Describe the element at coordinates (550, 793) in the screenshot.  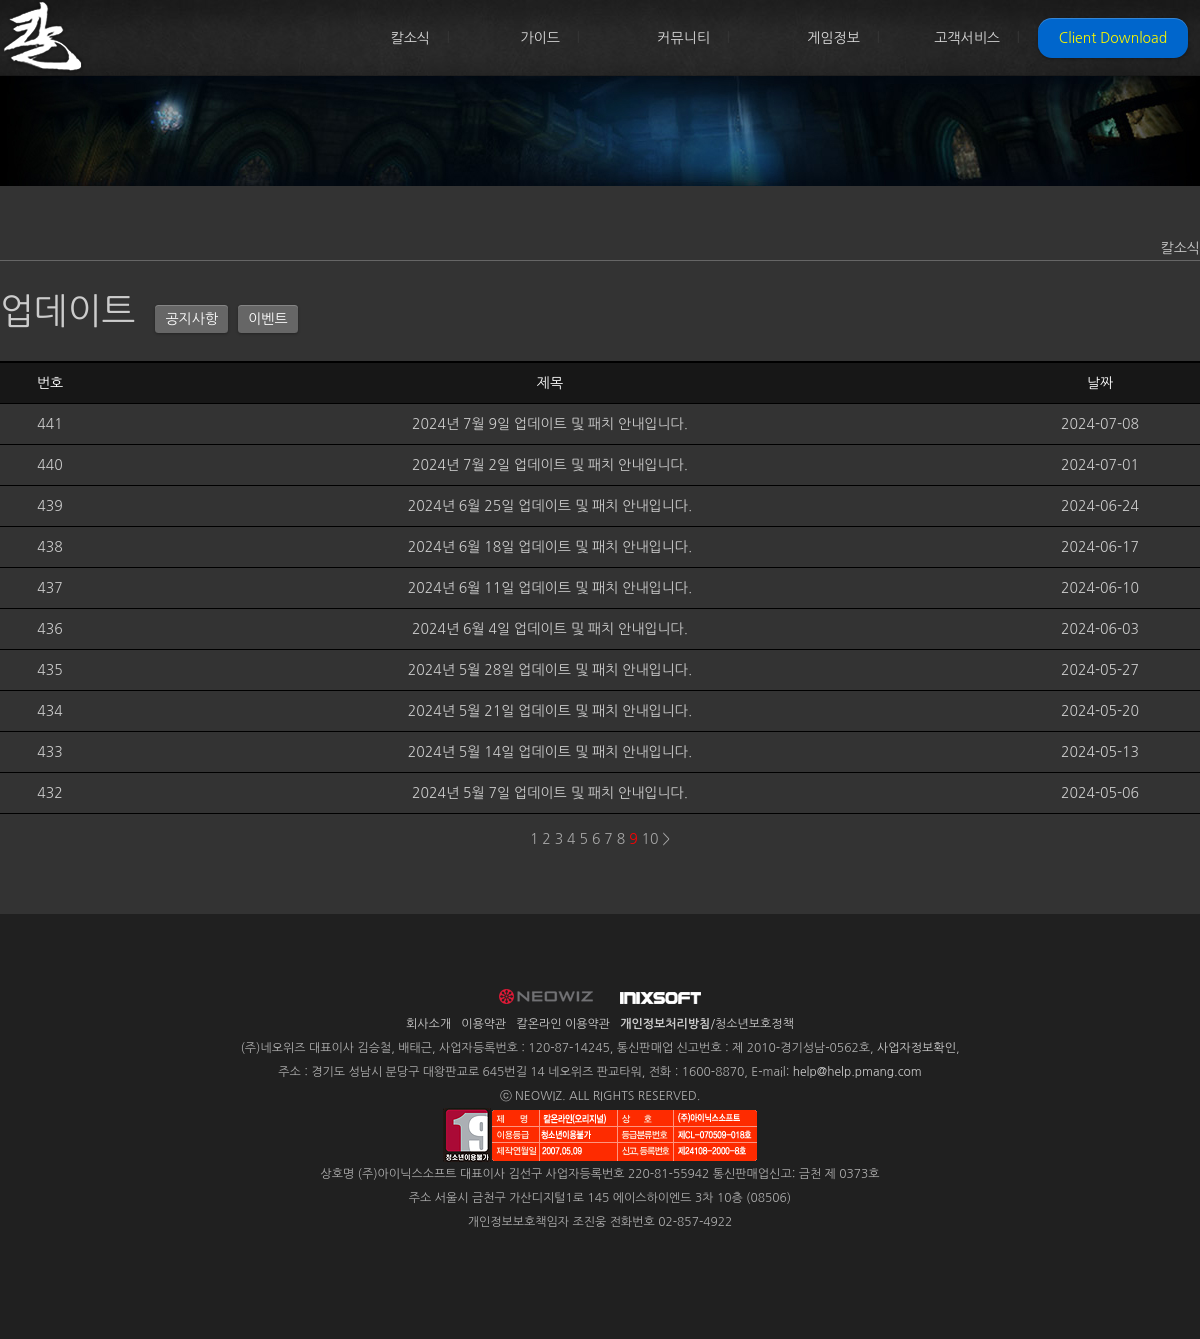
I see `2024년 5월 7일 업데이트 및 패치 안내입니다.` at that location.